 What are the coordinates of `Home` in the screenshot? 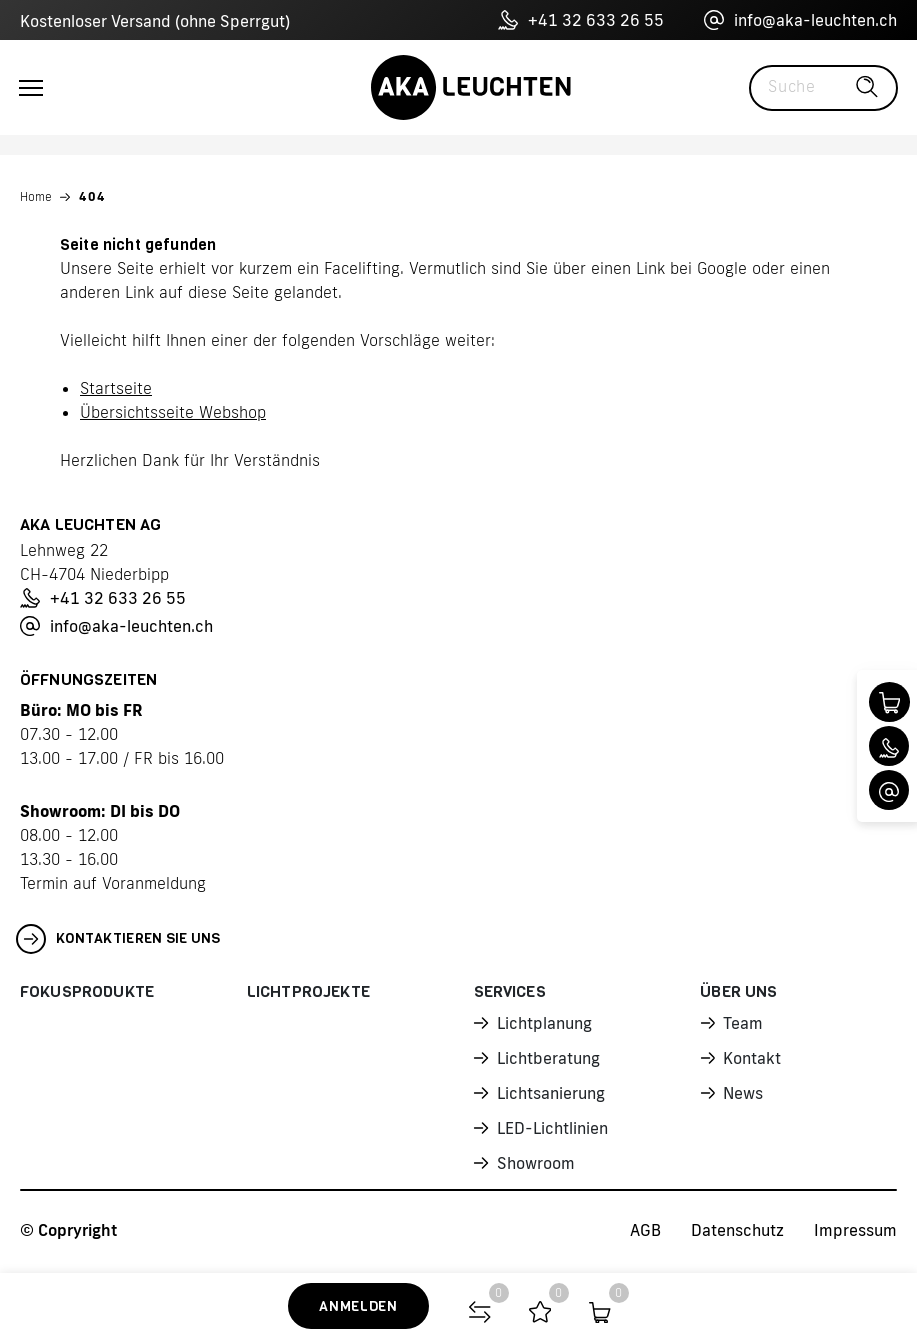 It's located at (36, 196).